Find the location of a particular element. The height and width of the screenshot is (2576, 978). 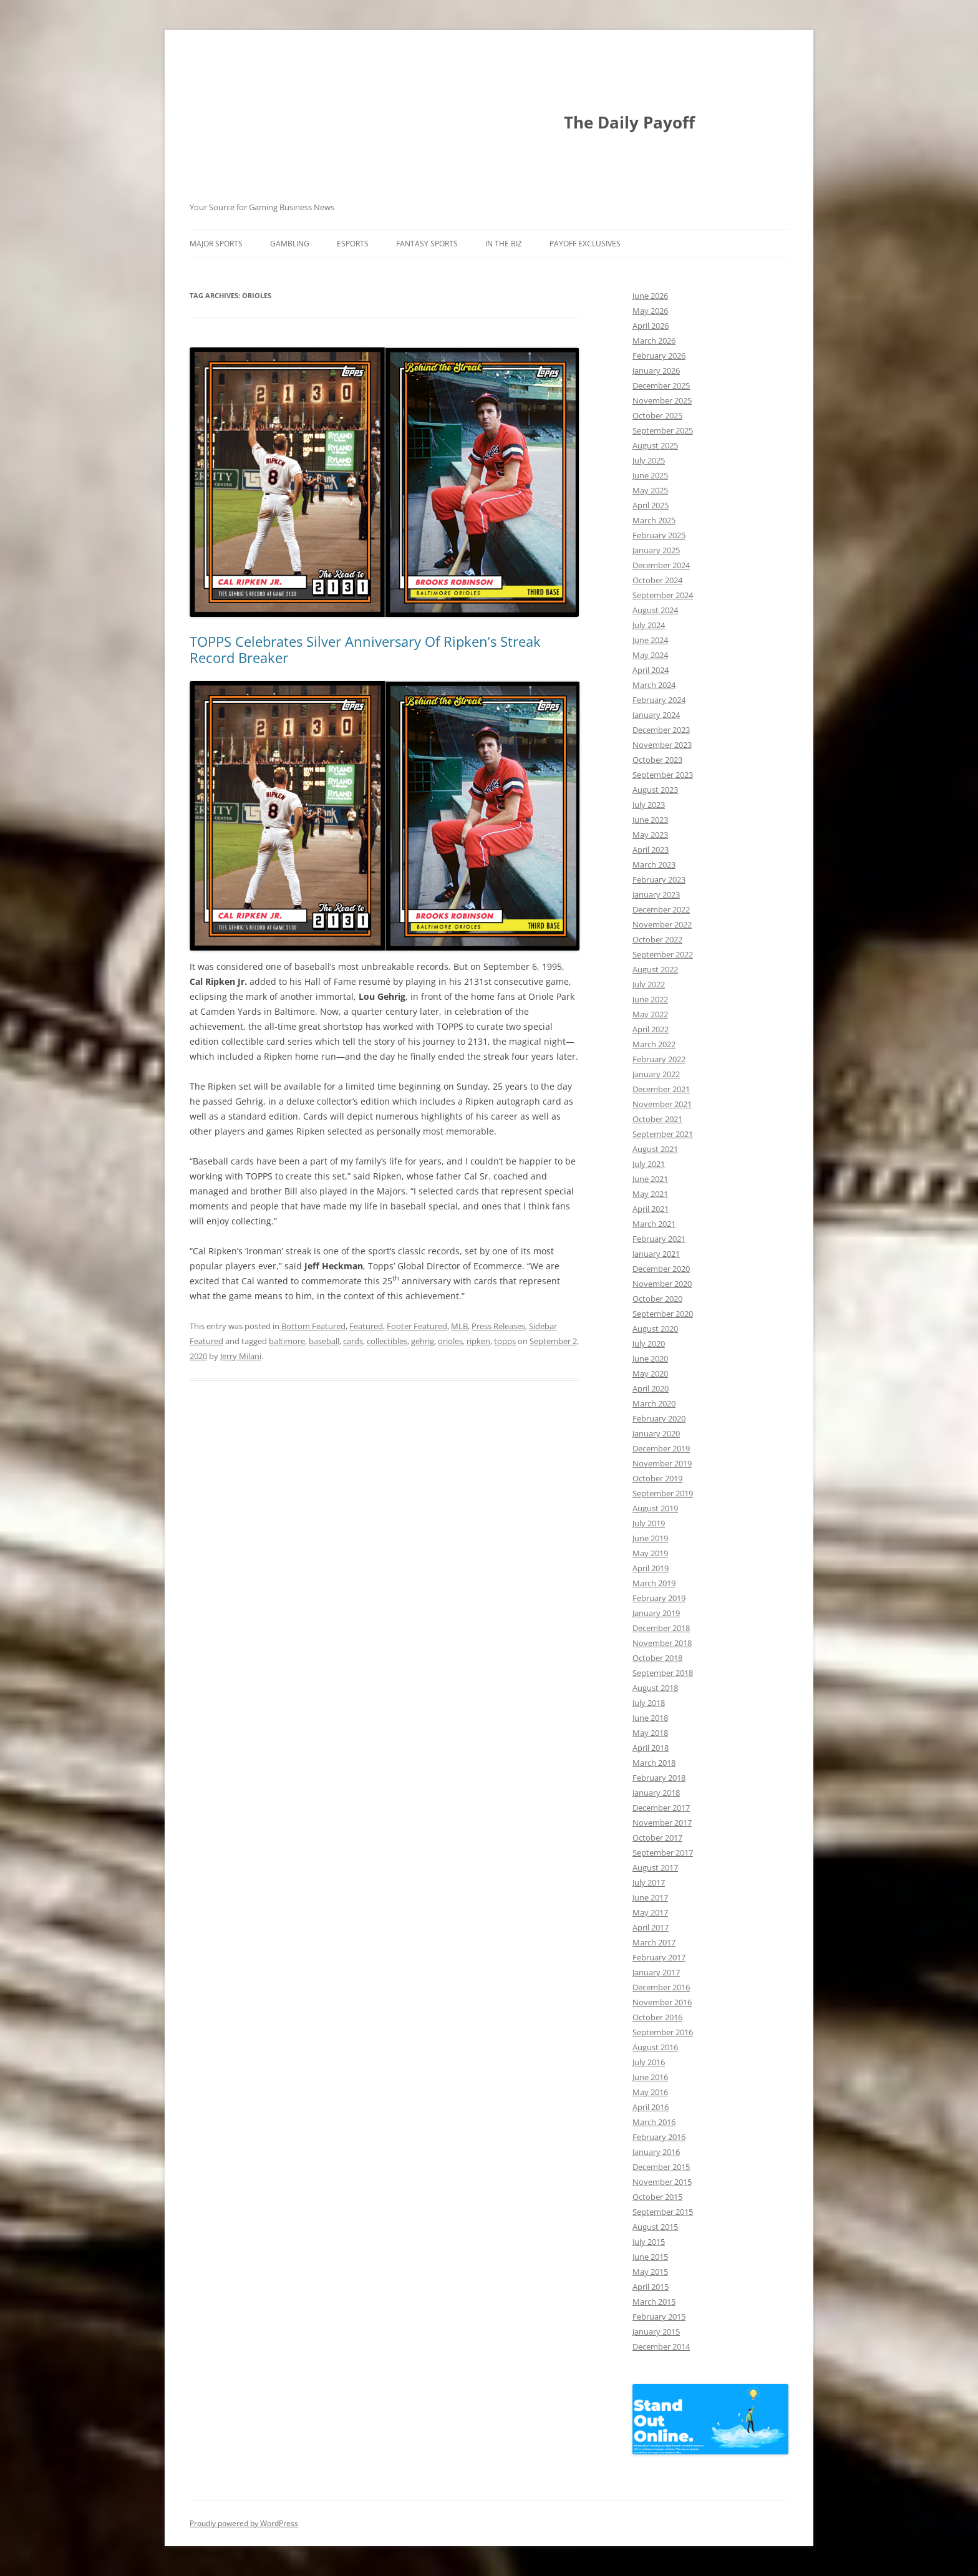

April 2022 is located at coordinates (650, 1029).